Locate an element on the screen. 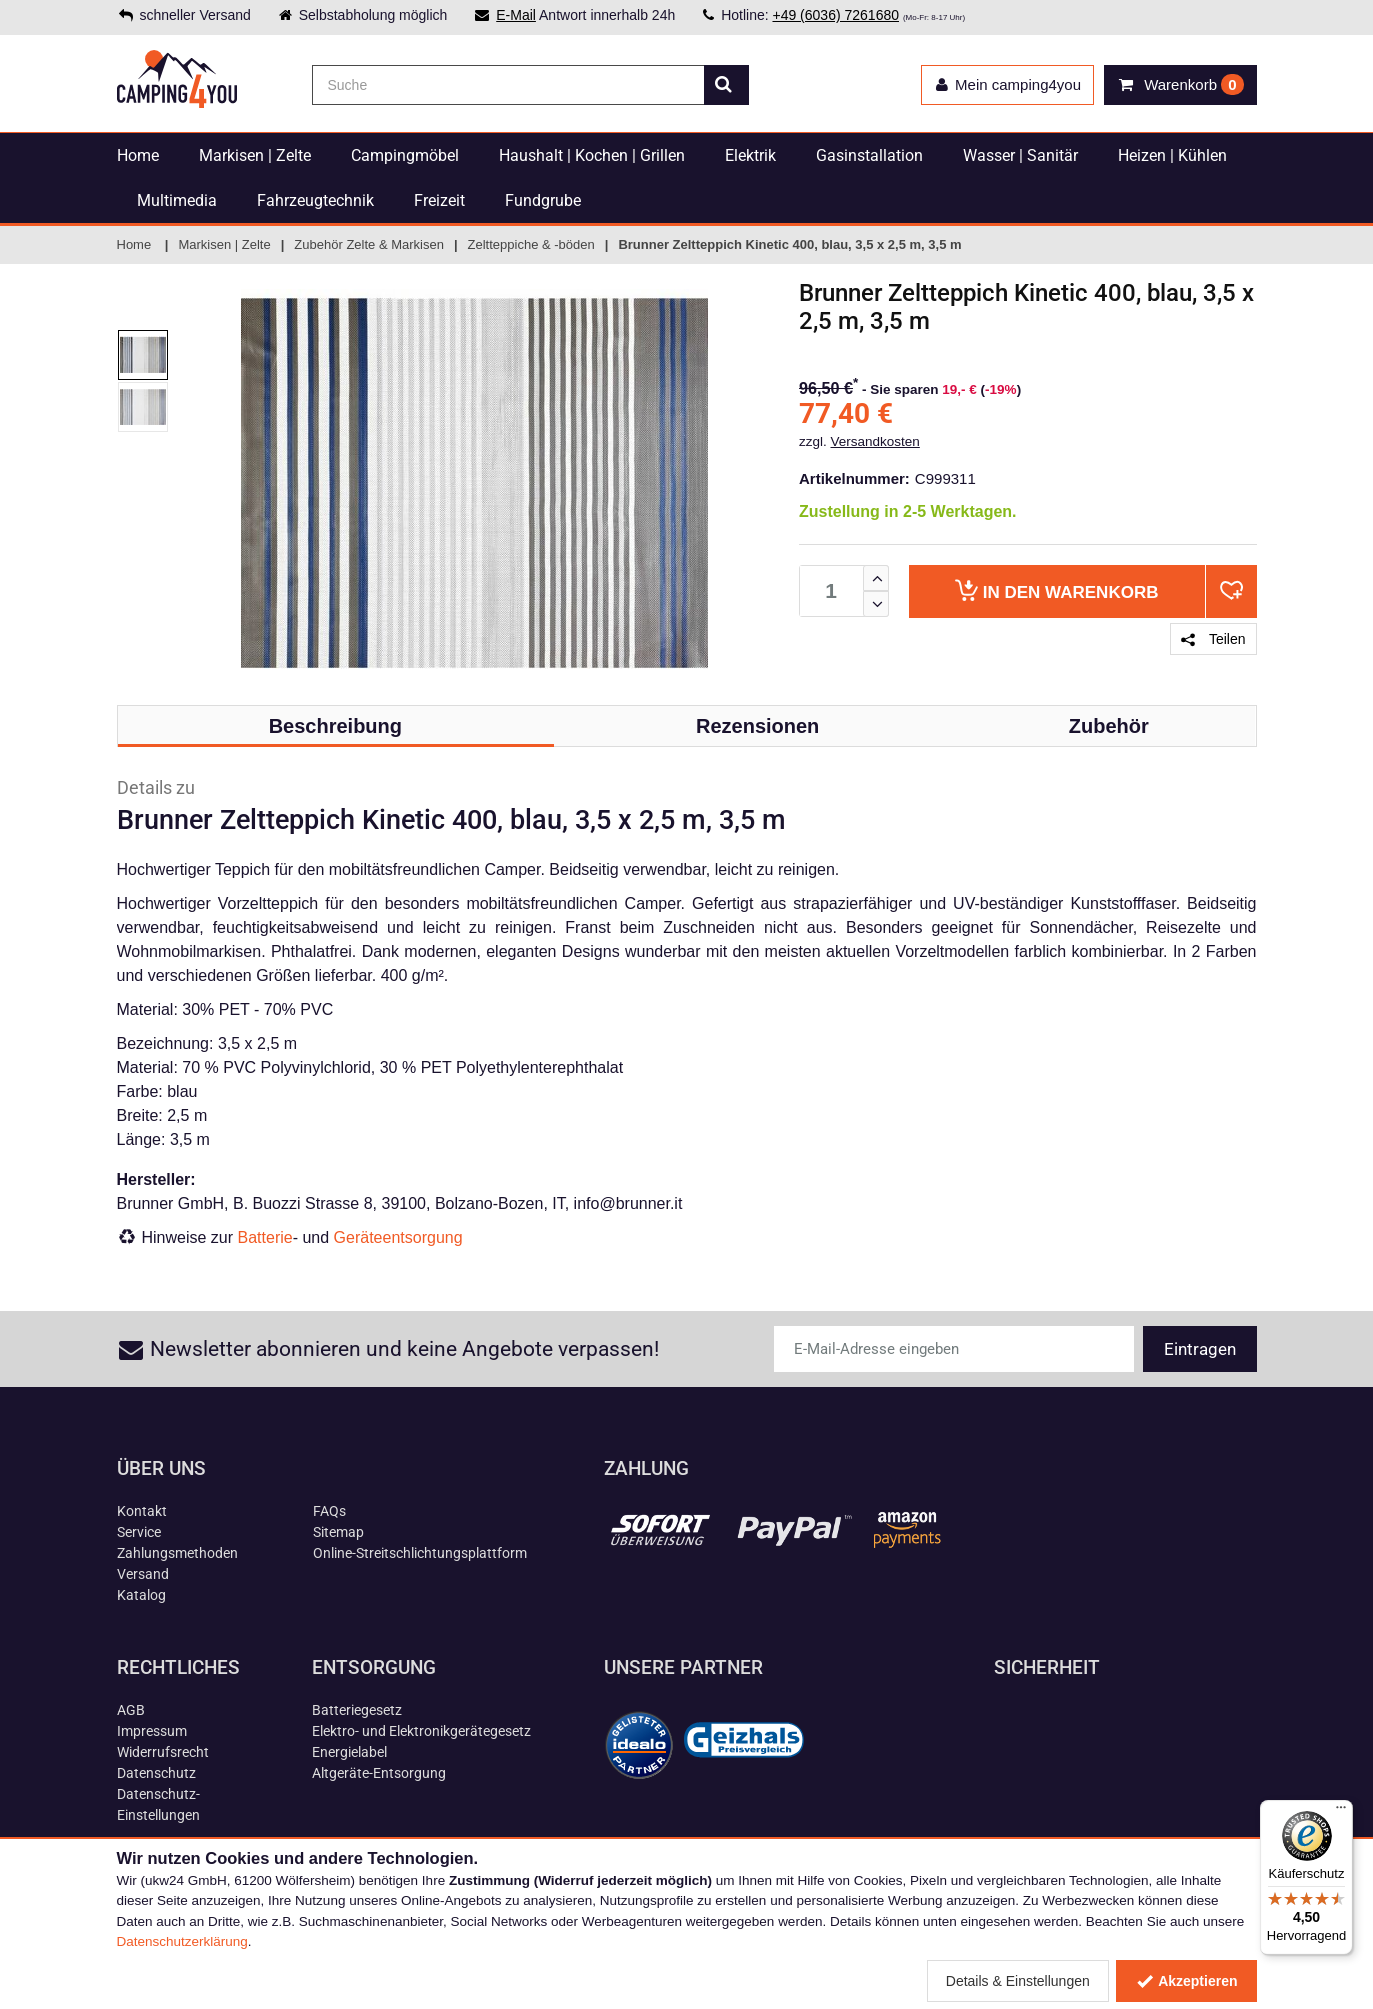  Katalog is located at coordinates (141, 1595).